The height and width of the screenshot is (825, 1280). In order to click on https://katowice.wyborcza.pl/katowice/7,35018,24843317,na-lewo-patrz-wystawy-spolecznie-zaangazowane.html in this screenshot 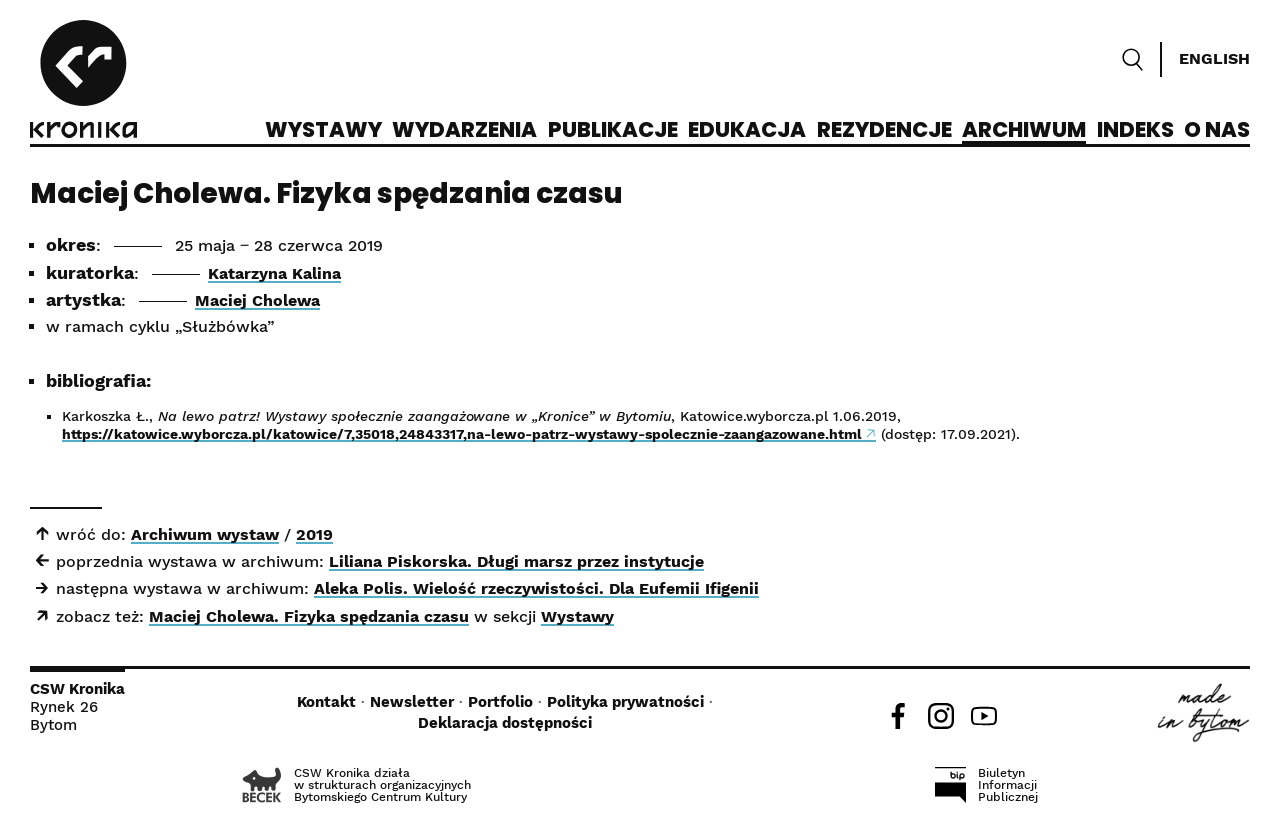, I will do `click(462, 434)`.